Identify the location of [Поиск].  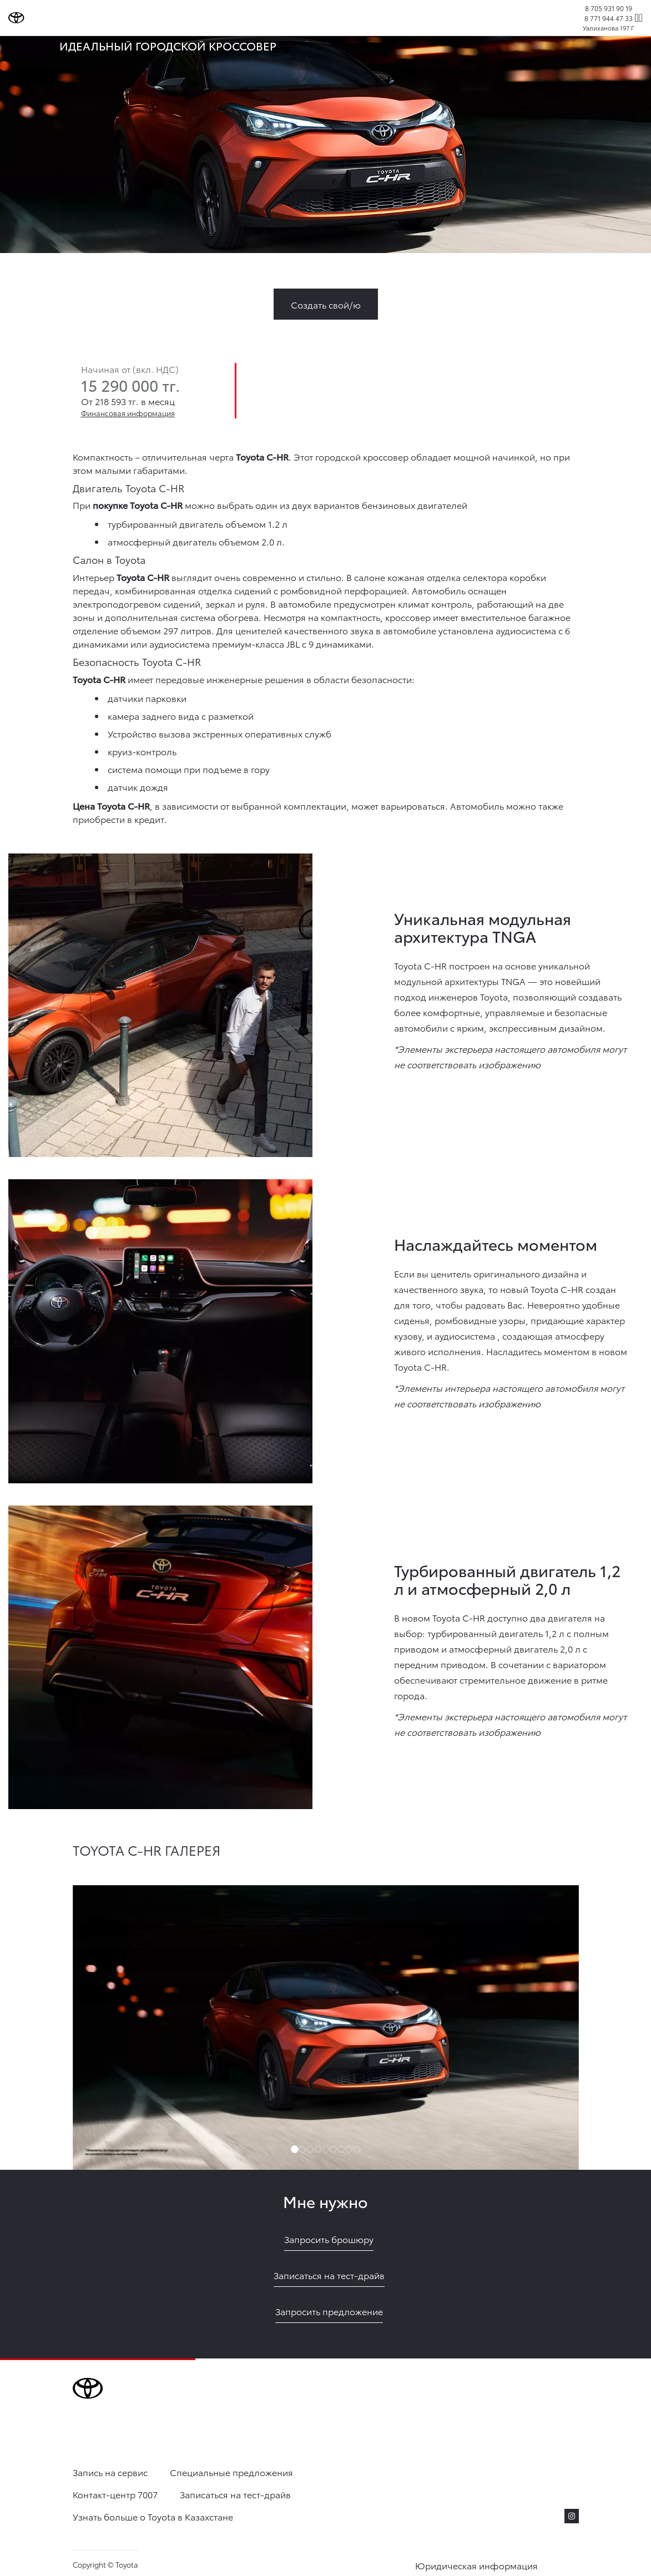
(636, 17).